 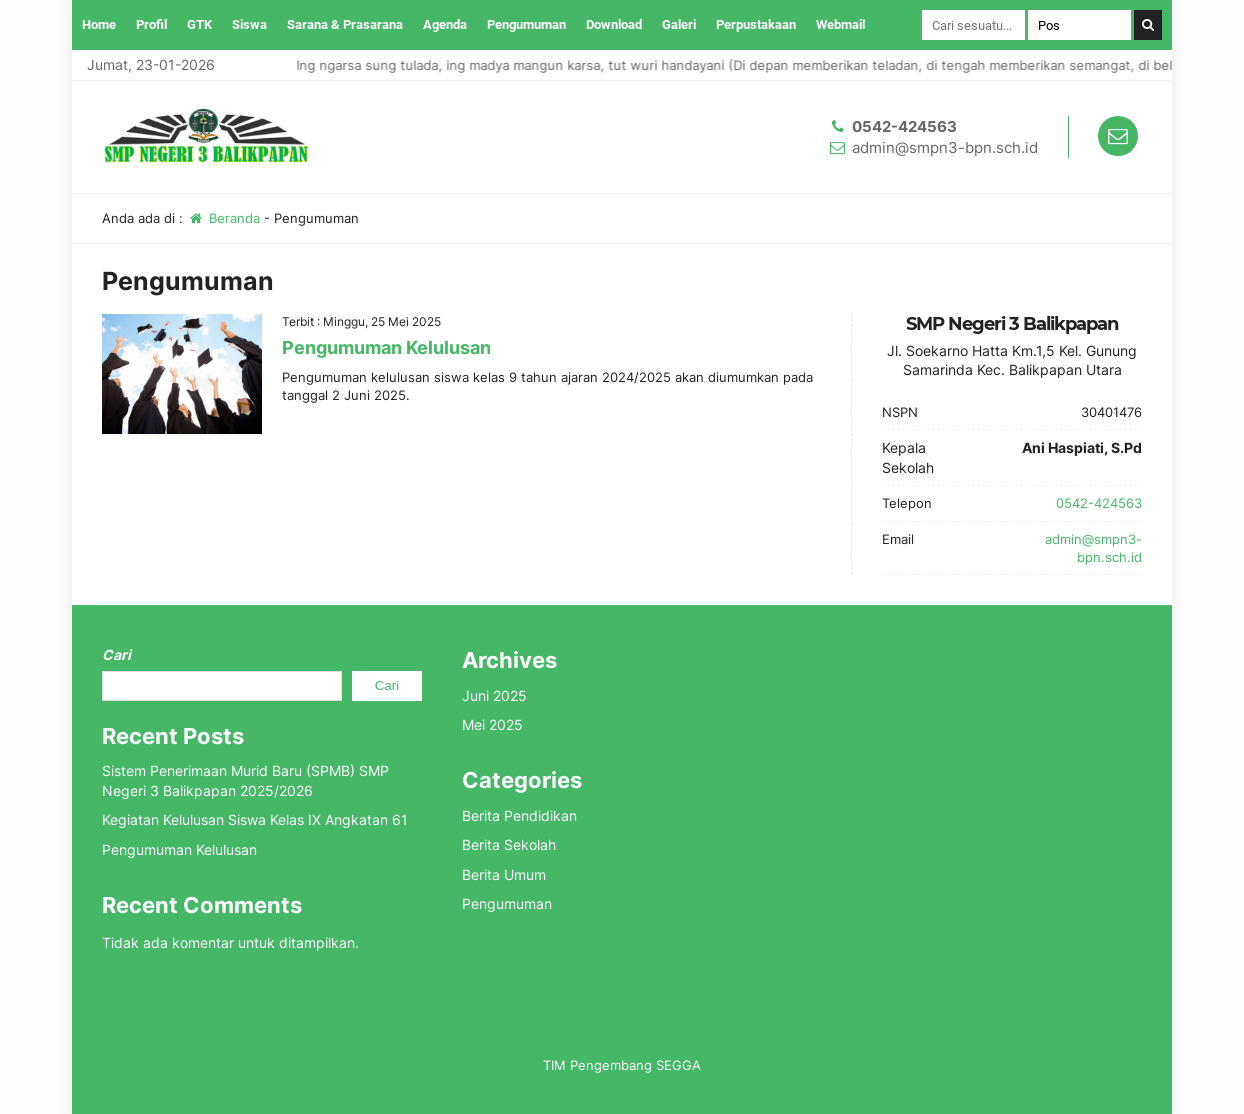 I want to click on Siswa, so click(x=249, y=24).